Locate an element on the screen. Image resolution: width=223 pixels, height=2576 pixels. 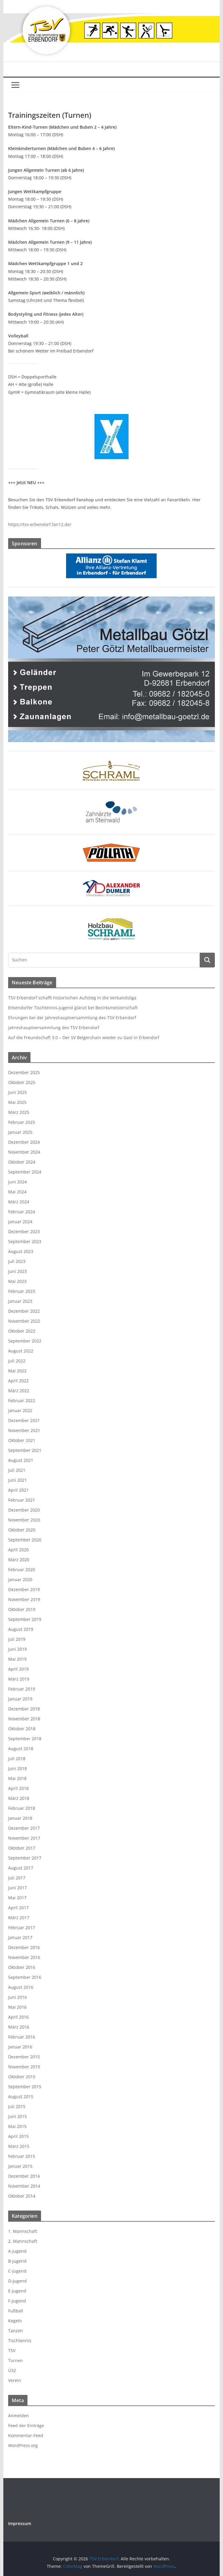
Januar 2016 is located at coordinates (20, 2047).